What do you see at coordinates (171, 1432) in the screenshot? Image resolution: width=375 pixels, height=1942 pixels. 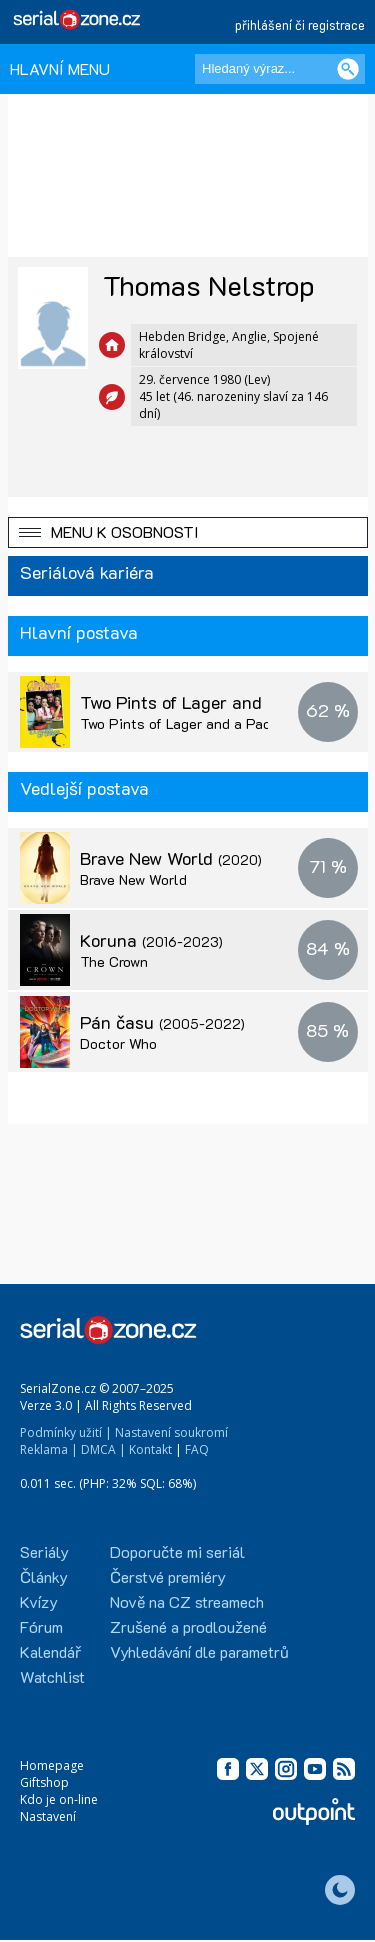 I see `Nastavení soukromí` at bounding box center [171, 1432].